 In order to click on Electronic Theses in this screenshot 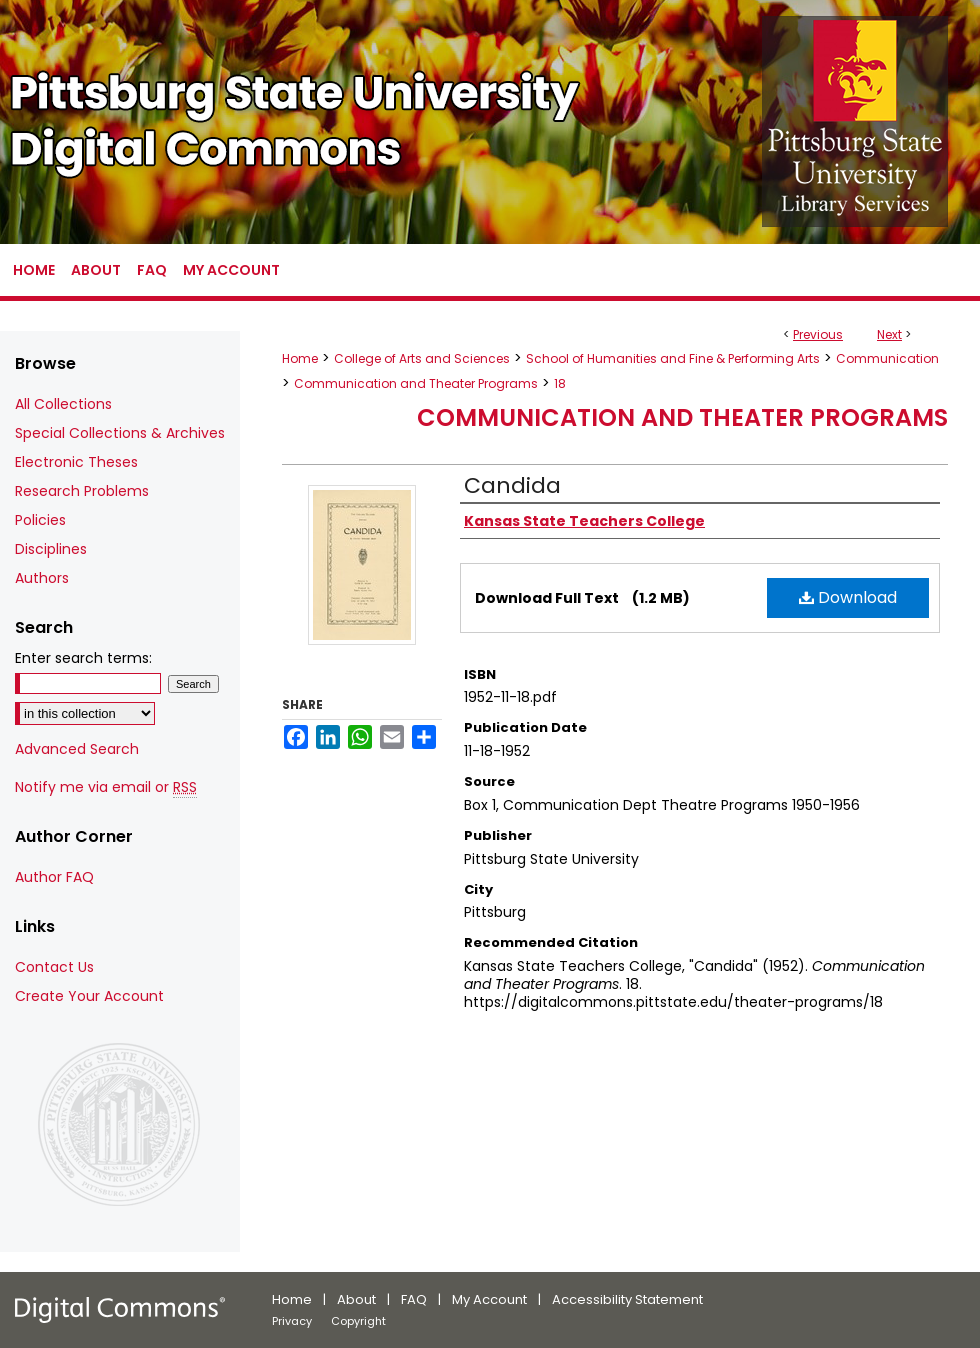, I will do `click(76, 462)`.